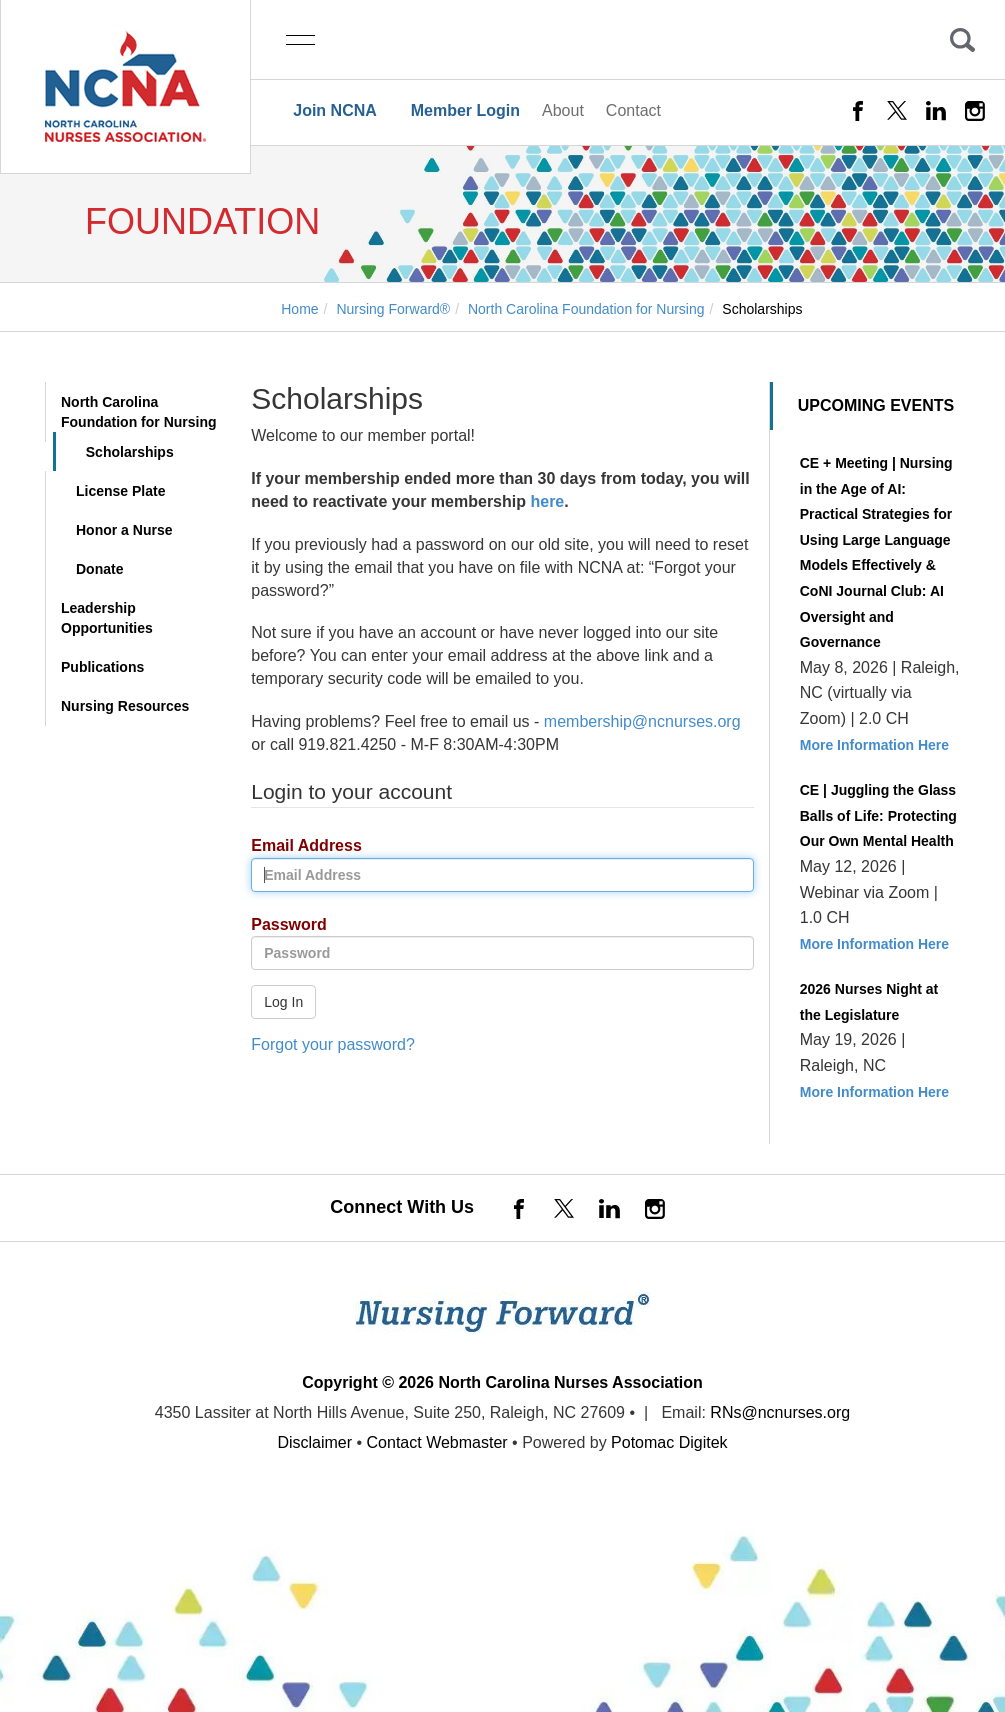 The image size is (1005, 1712). What do you see at coordinates (547, 501) in the screenshot?
I see `here` at bounding box center [547, 501].